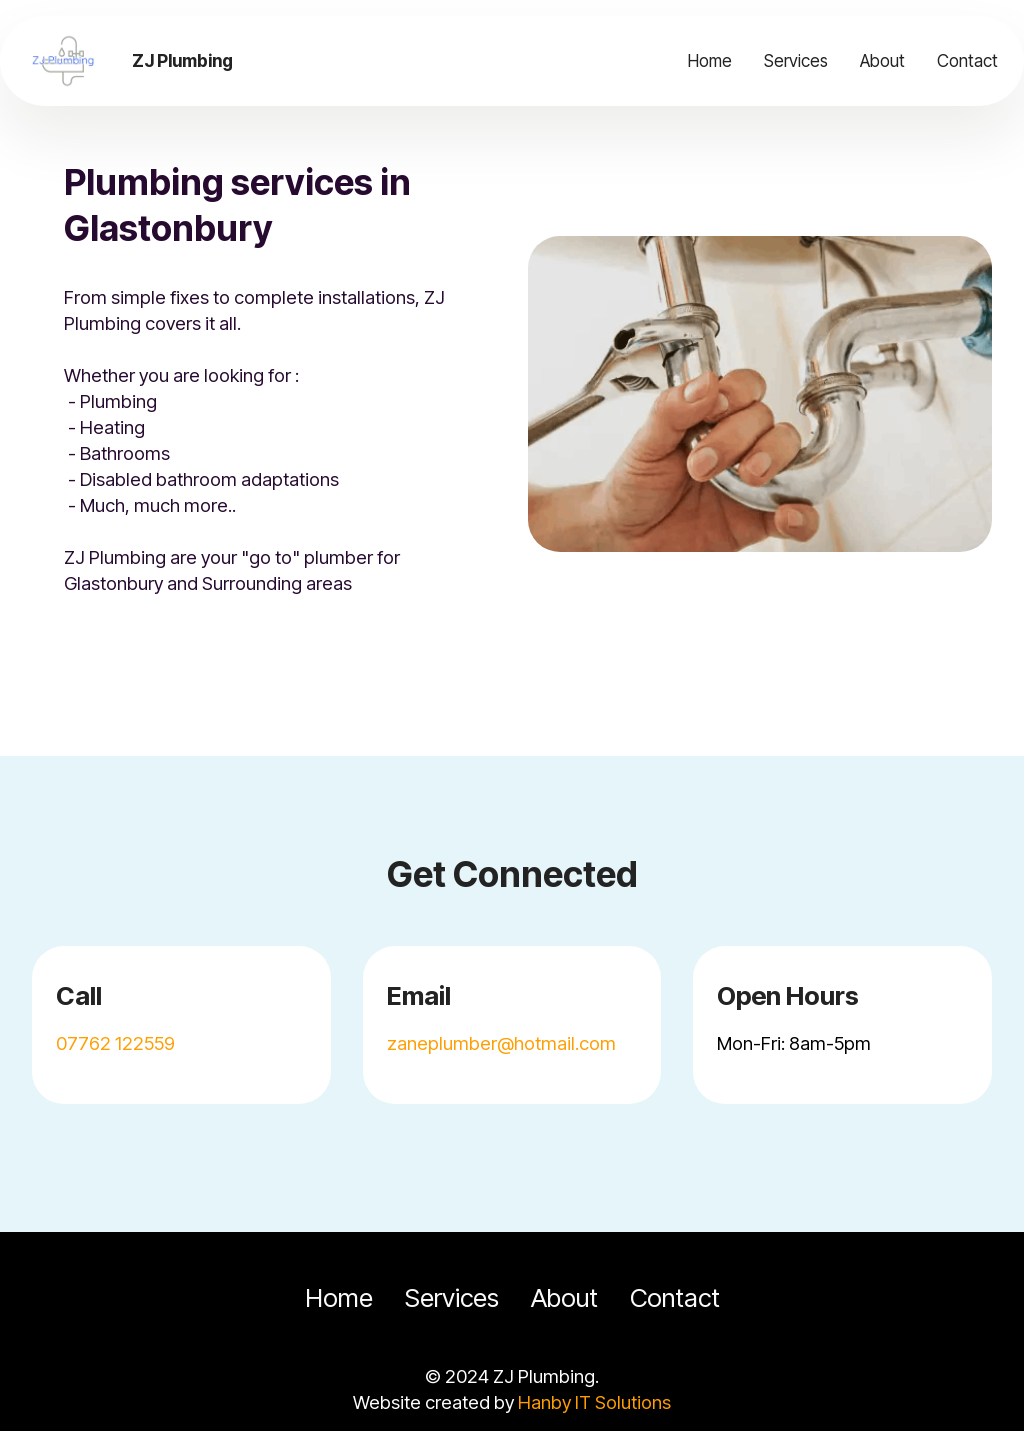  I want to click on ZJ Plumbing, so click(182, 60).